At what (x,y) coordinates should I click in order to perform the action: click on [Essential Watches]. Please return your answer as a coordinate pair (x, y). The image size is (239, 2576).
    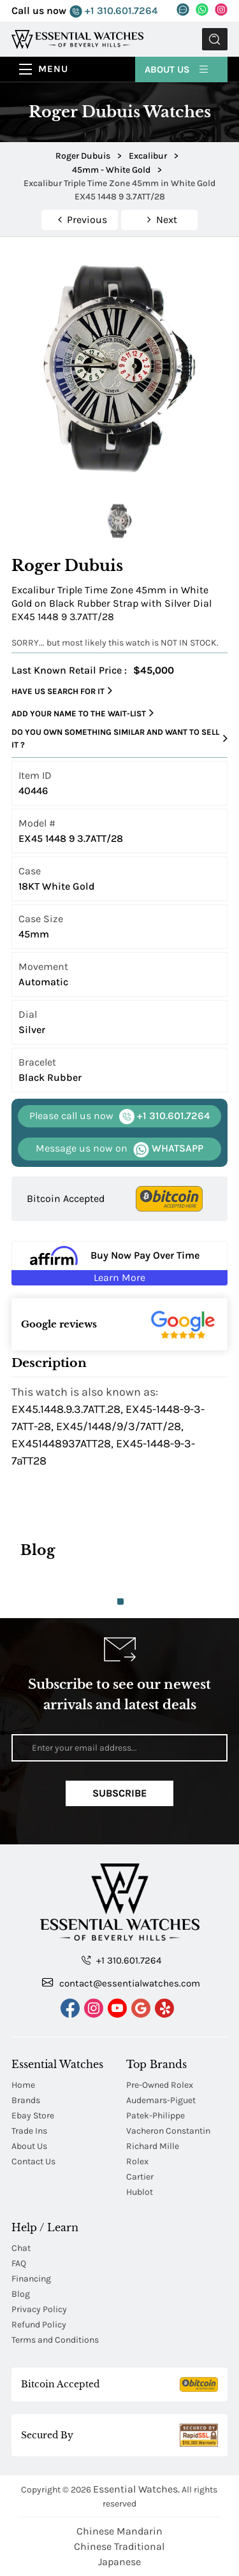
    Looking at the image, I should click on (77, 38).